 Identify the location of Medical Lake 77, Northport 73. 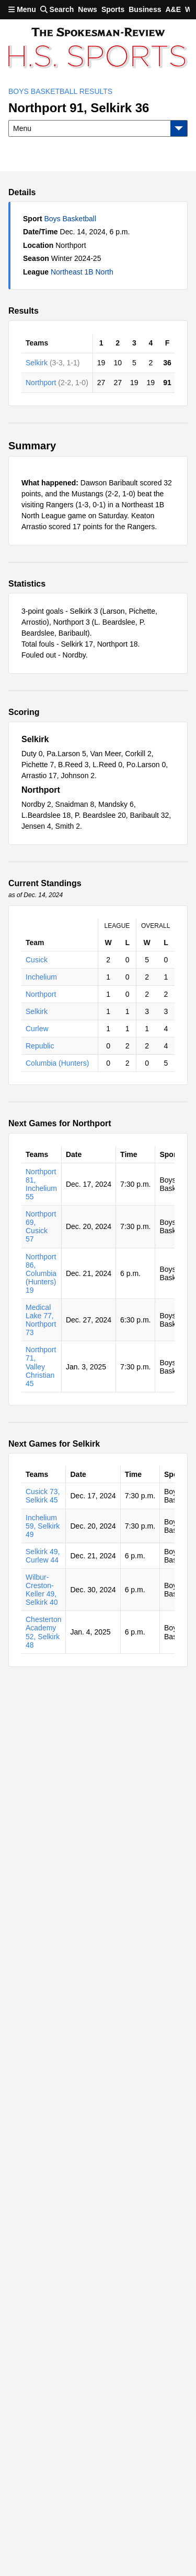
(41, 1320).